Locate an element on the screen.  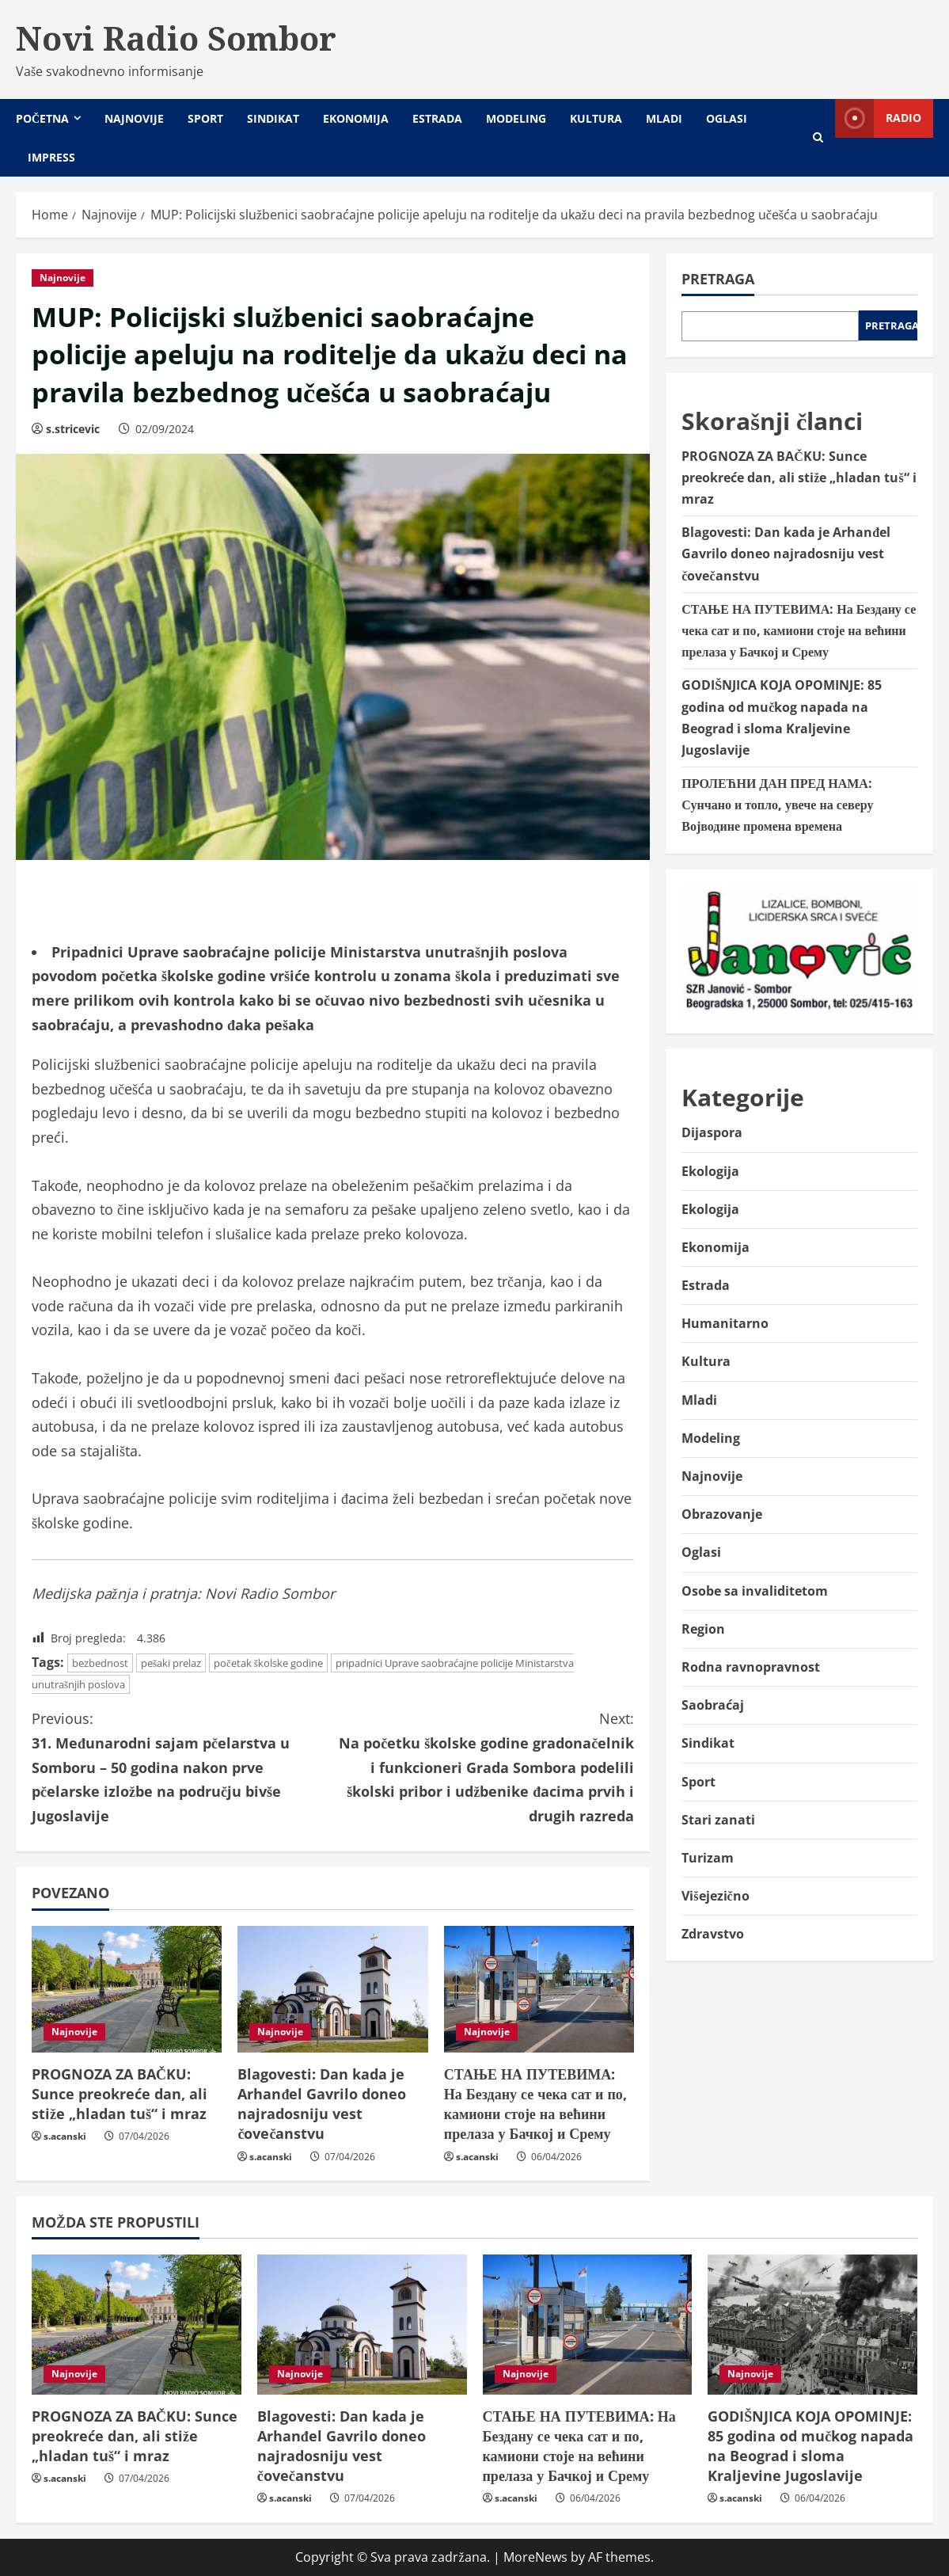
Region is located at coordinates (703, 1629).